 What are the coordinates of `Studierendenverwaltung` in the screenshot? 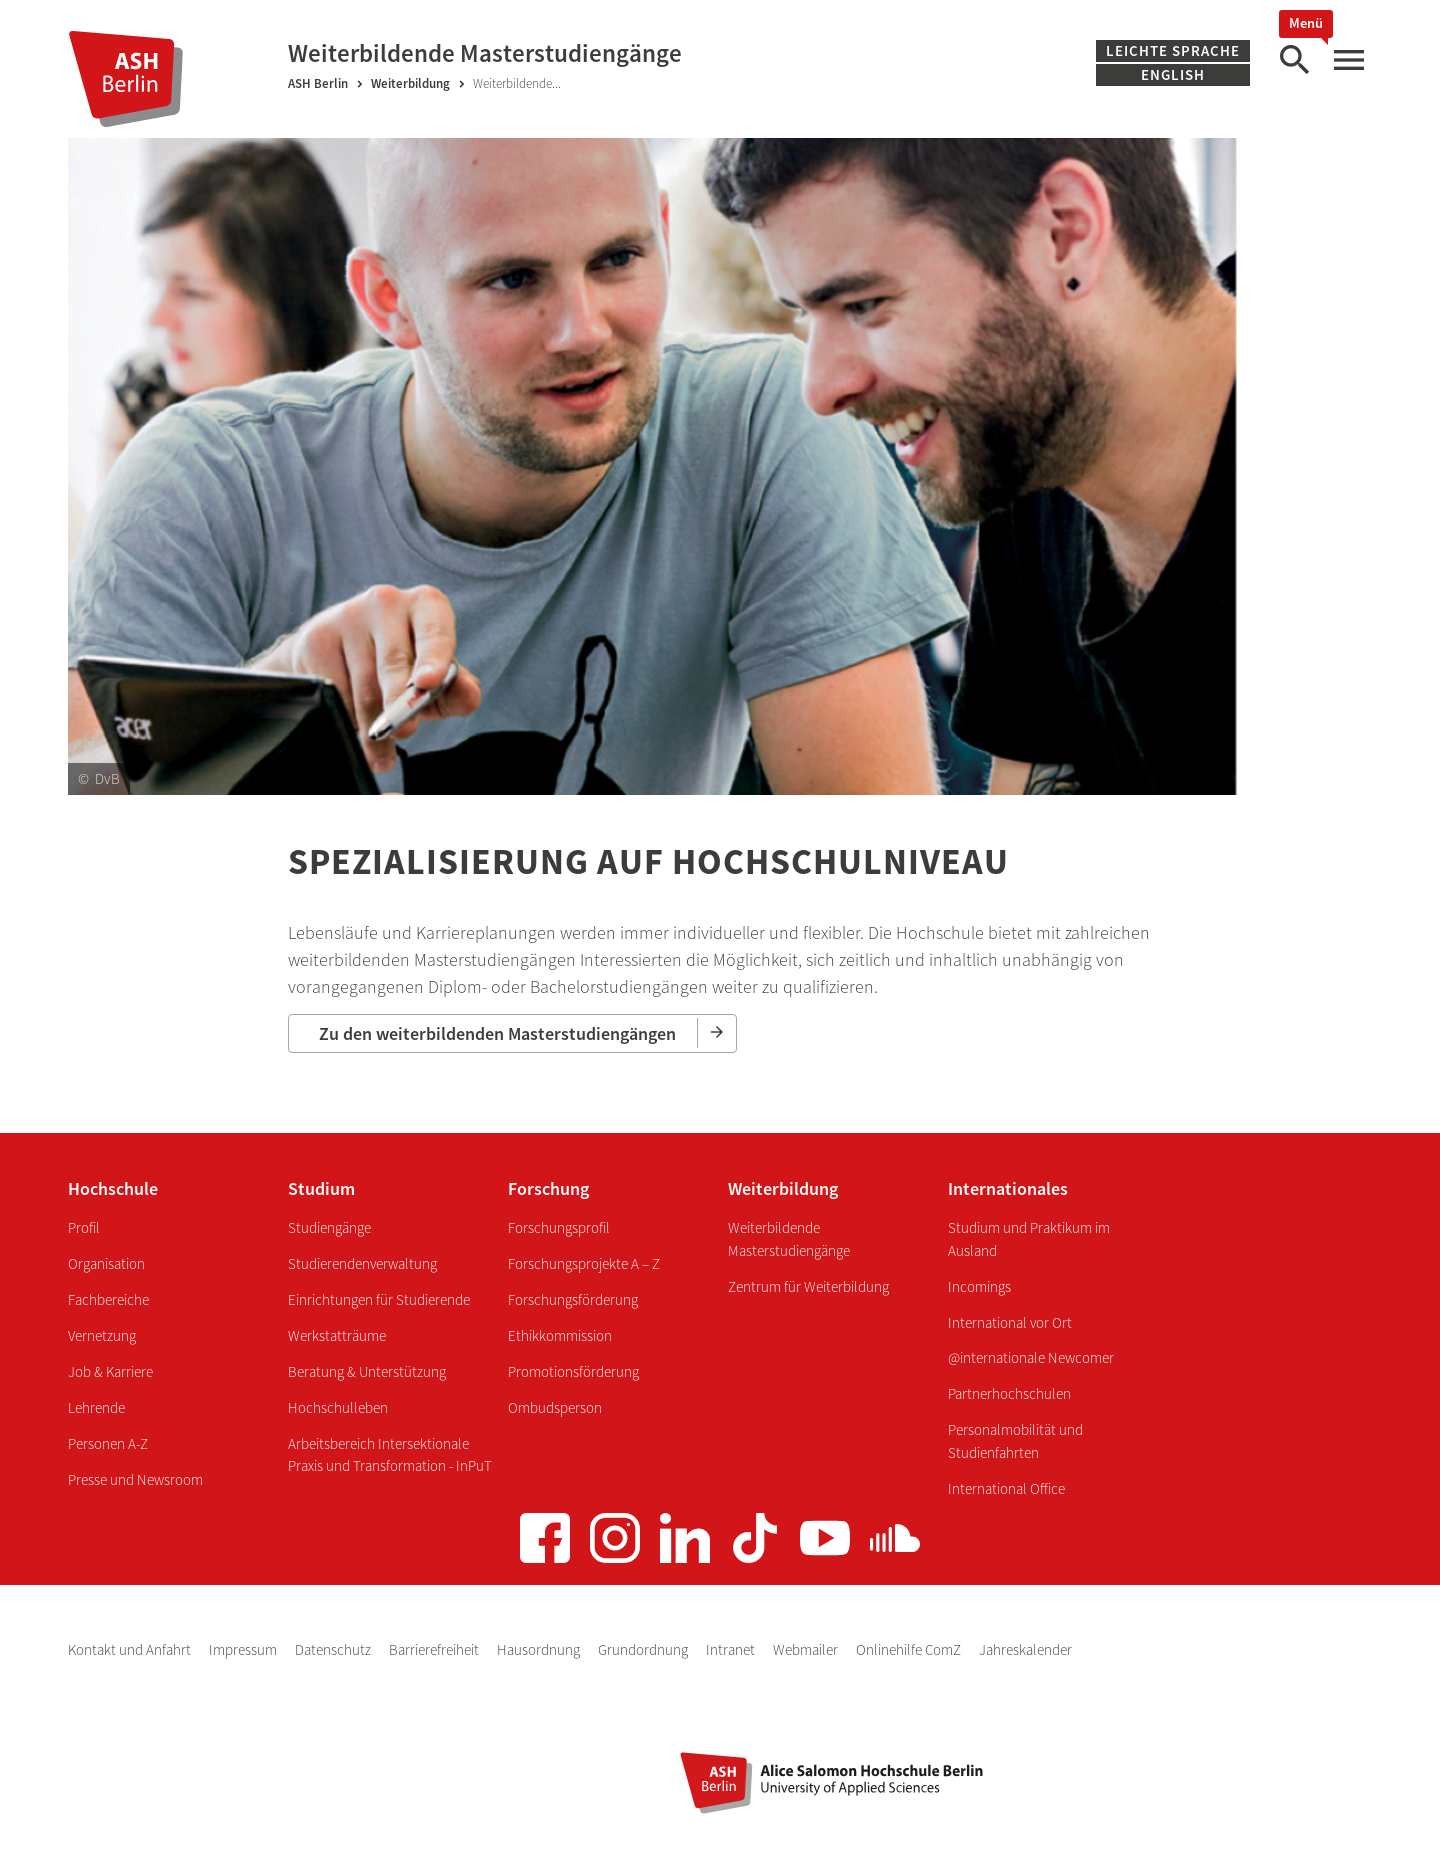 It's located at (362, 1263).